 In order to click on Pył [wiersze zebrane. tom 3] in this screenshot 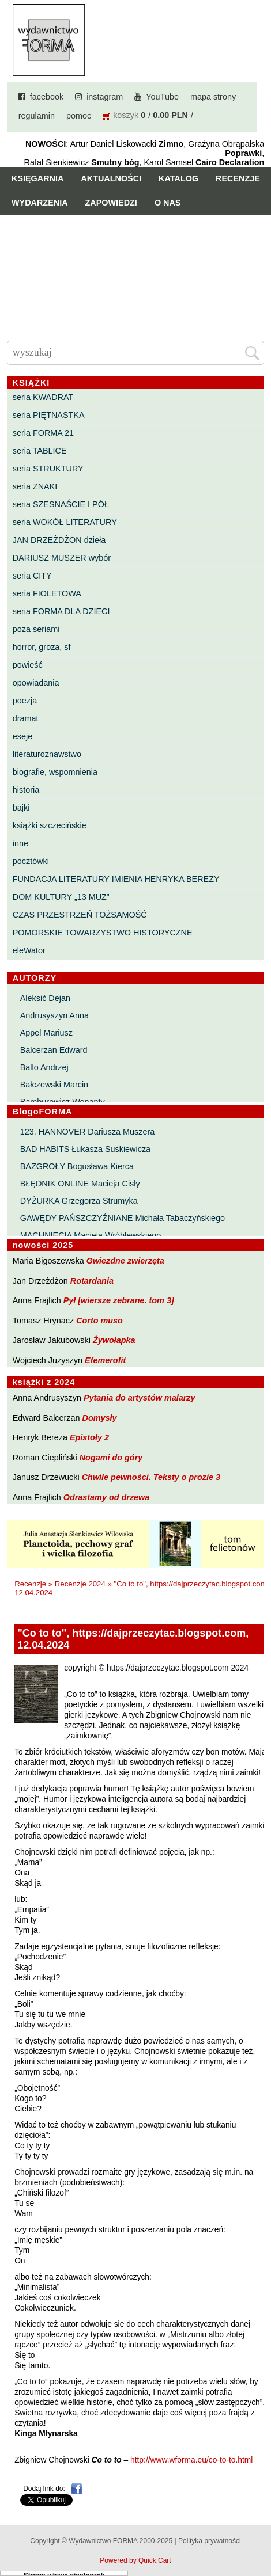, I will do `click(118, 1300)`.